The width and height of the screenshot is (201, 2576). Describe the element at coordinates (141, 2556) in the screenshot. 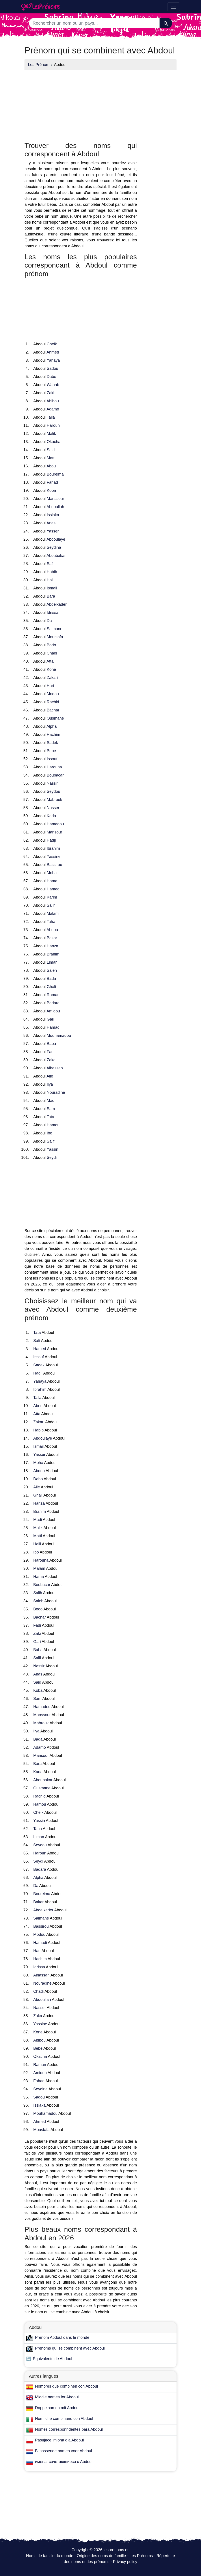

I see `Les Prénoms` at that location.